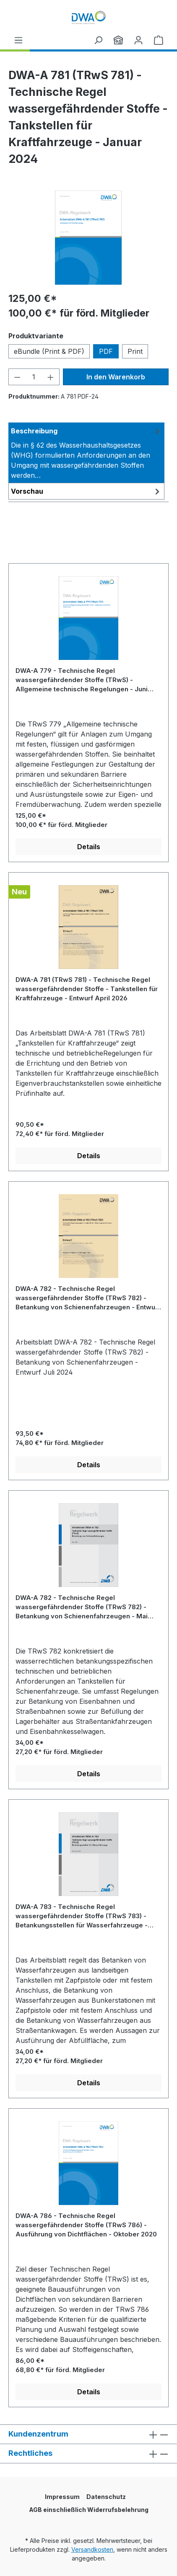  I want to click on [tab], so click(86, 452).